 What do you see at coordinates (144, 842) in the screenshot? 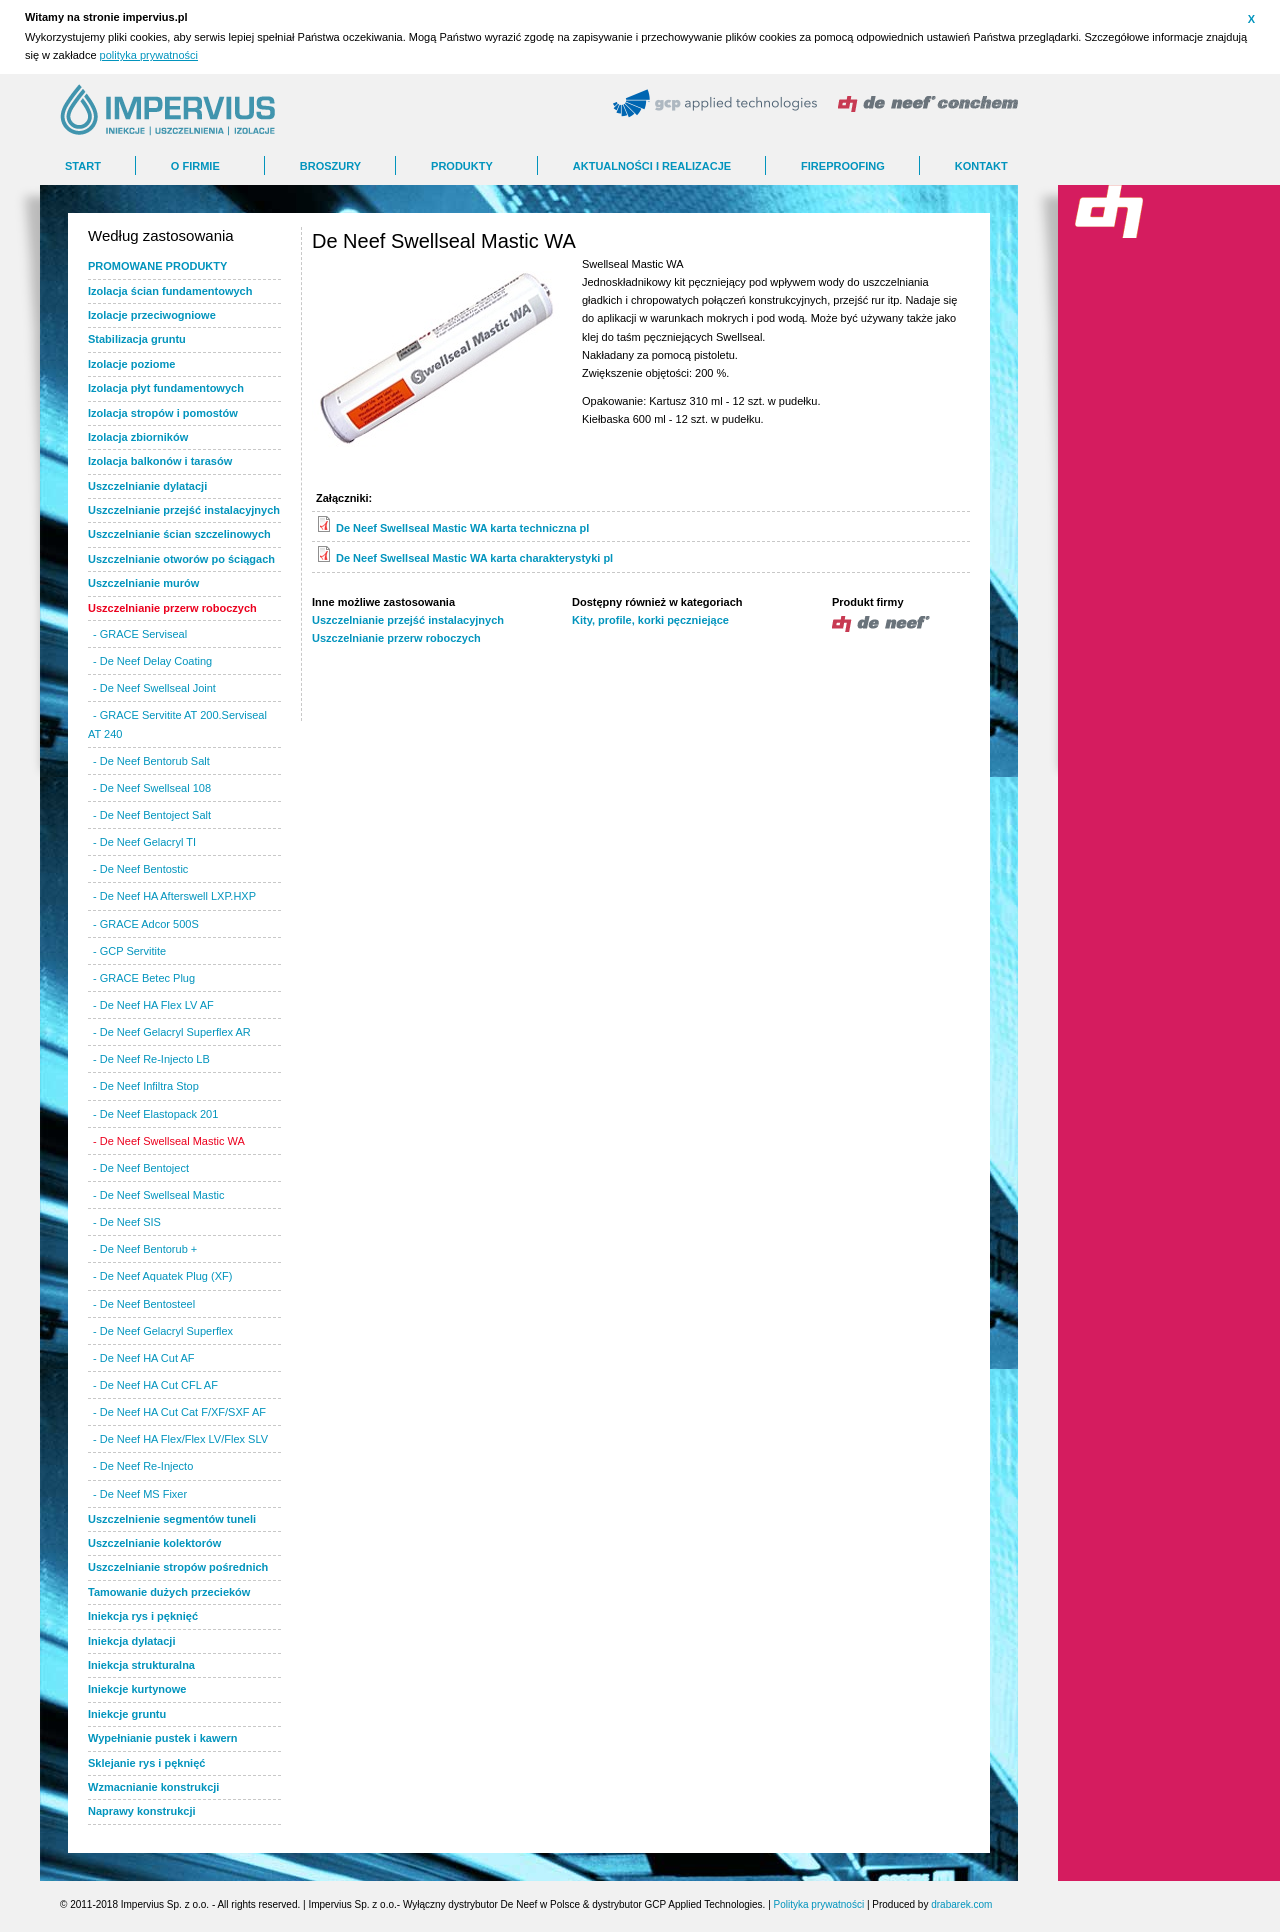
I see `- De Neef Gelacryl TI` at bounding box center [144, 842].